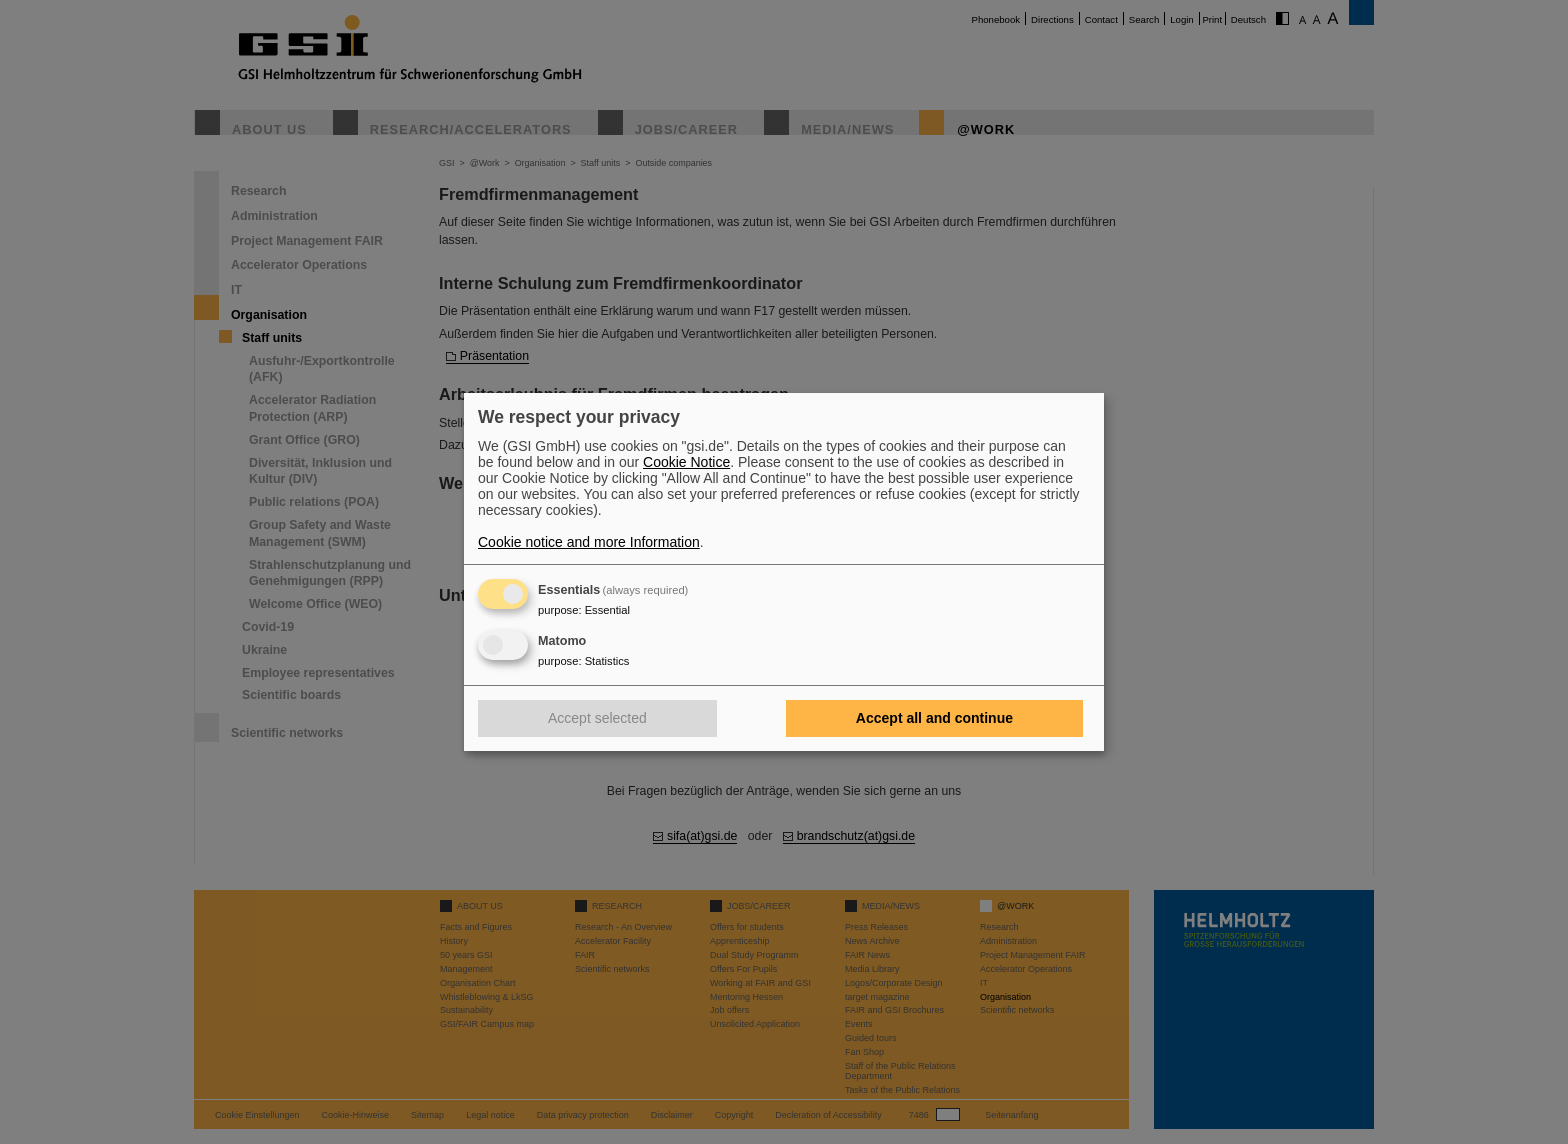 The height and width of the screenshot is (1144, 1568). What do you see at coordinates (934, 718) in the screenshot?
I see `Accept all and continue` at bounding box center [934, 718].